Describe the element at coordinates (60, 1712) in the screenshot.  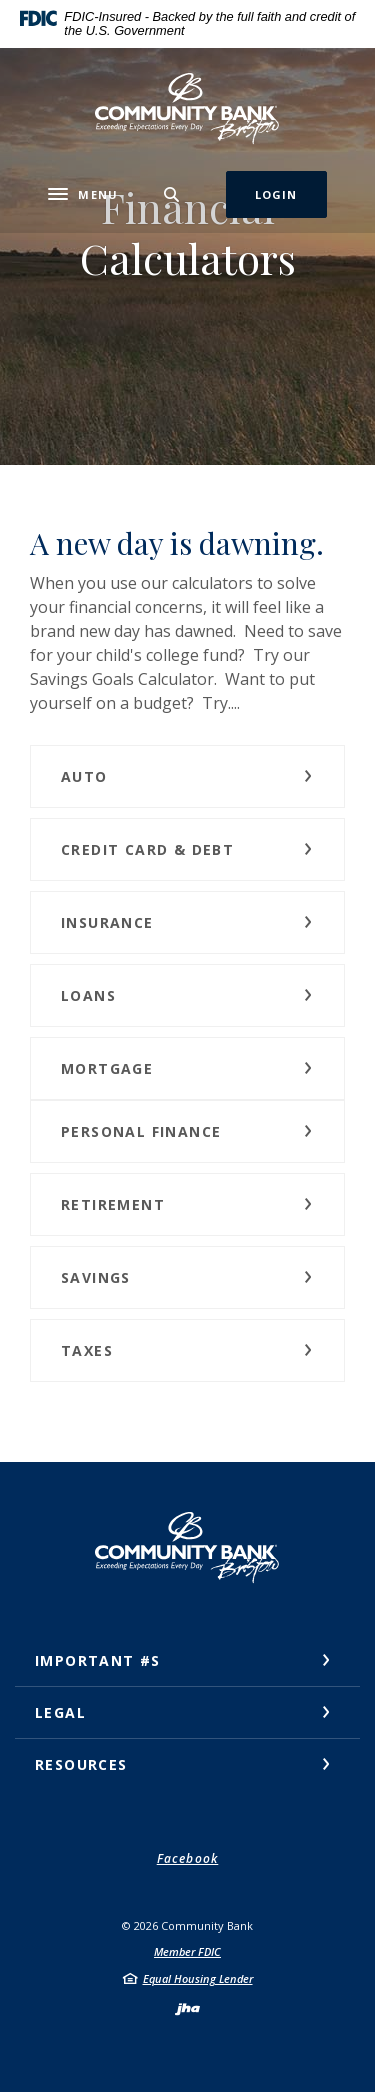
I see `Legal [button]` at that location.